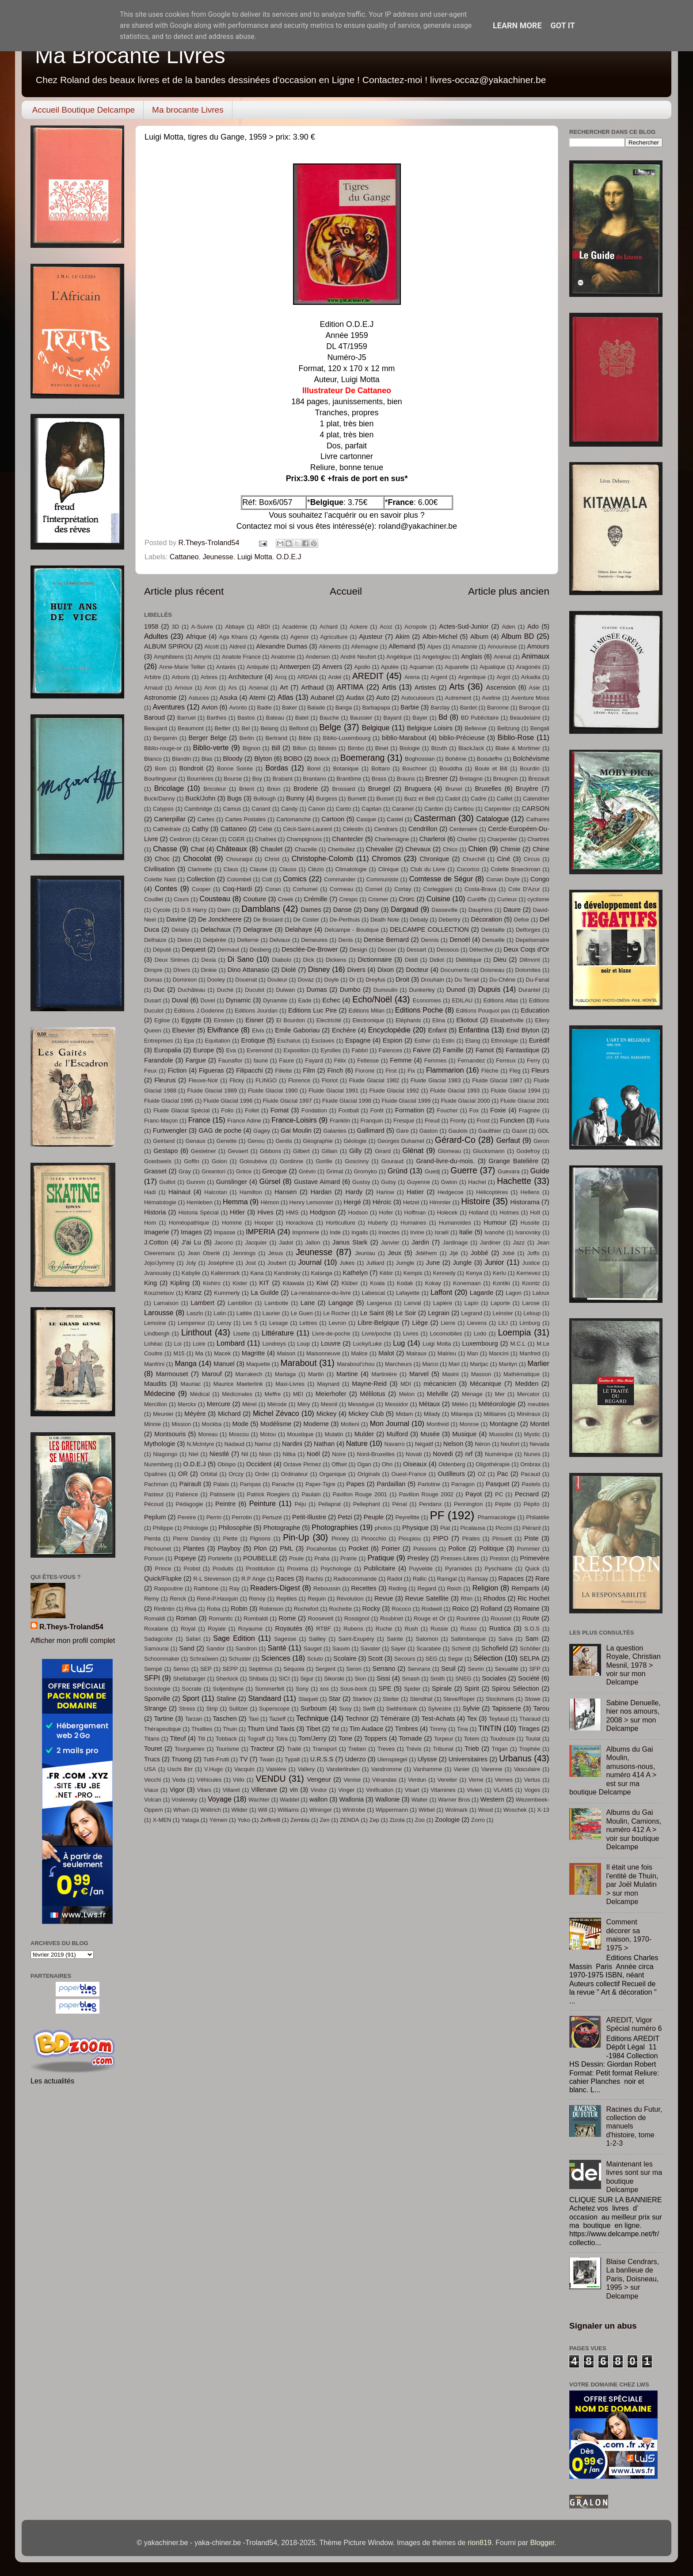 The image size is (693, 2576). I want to click on Estin, so click(448, 1040).